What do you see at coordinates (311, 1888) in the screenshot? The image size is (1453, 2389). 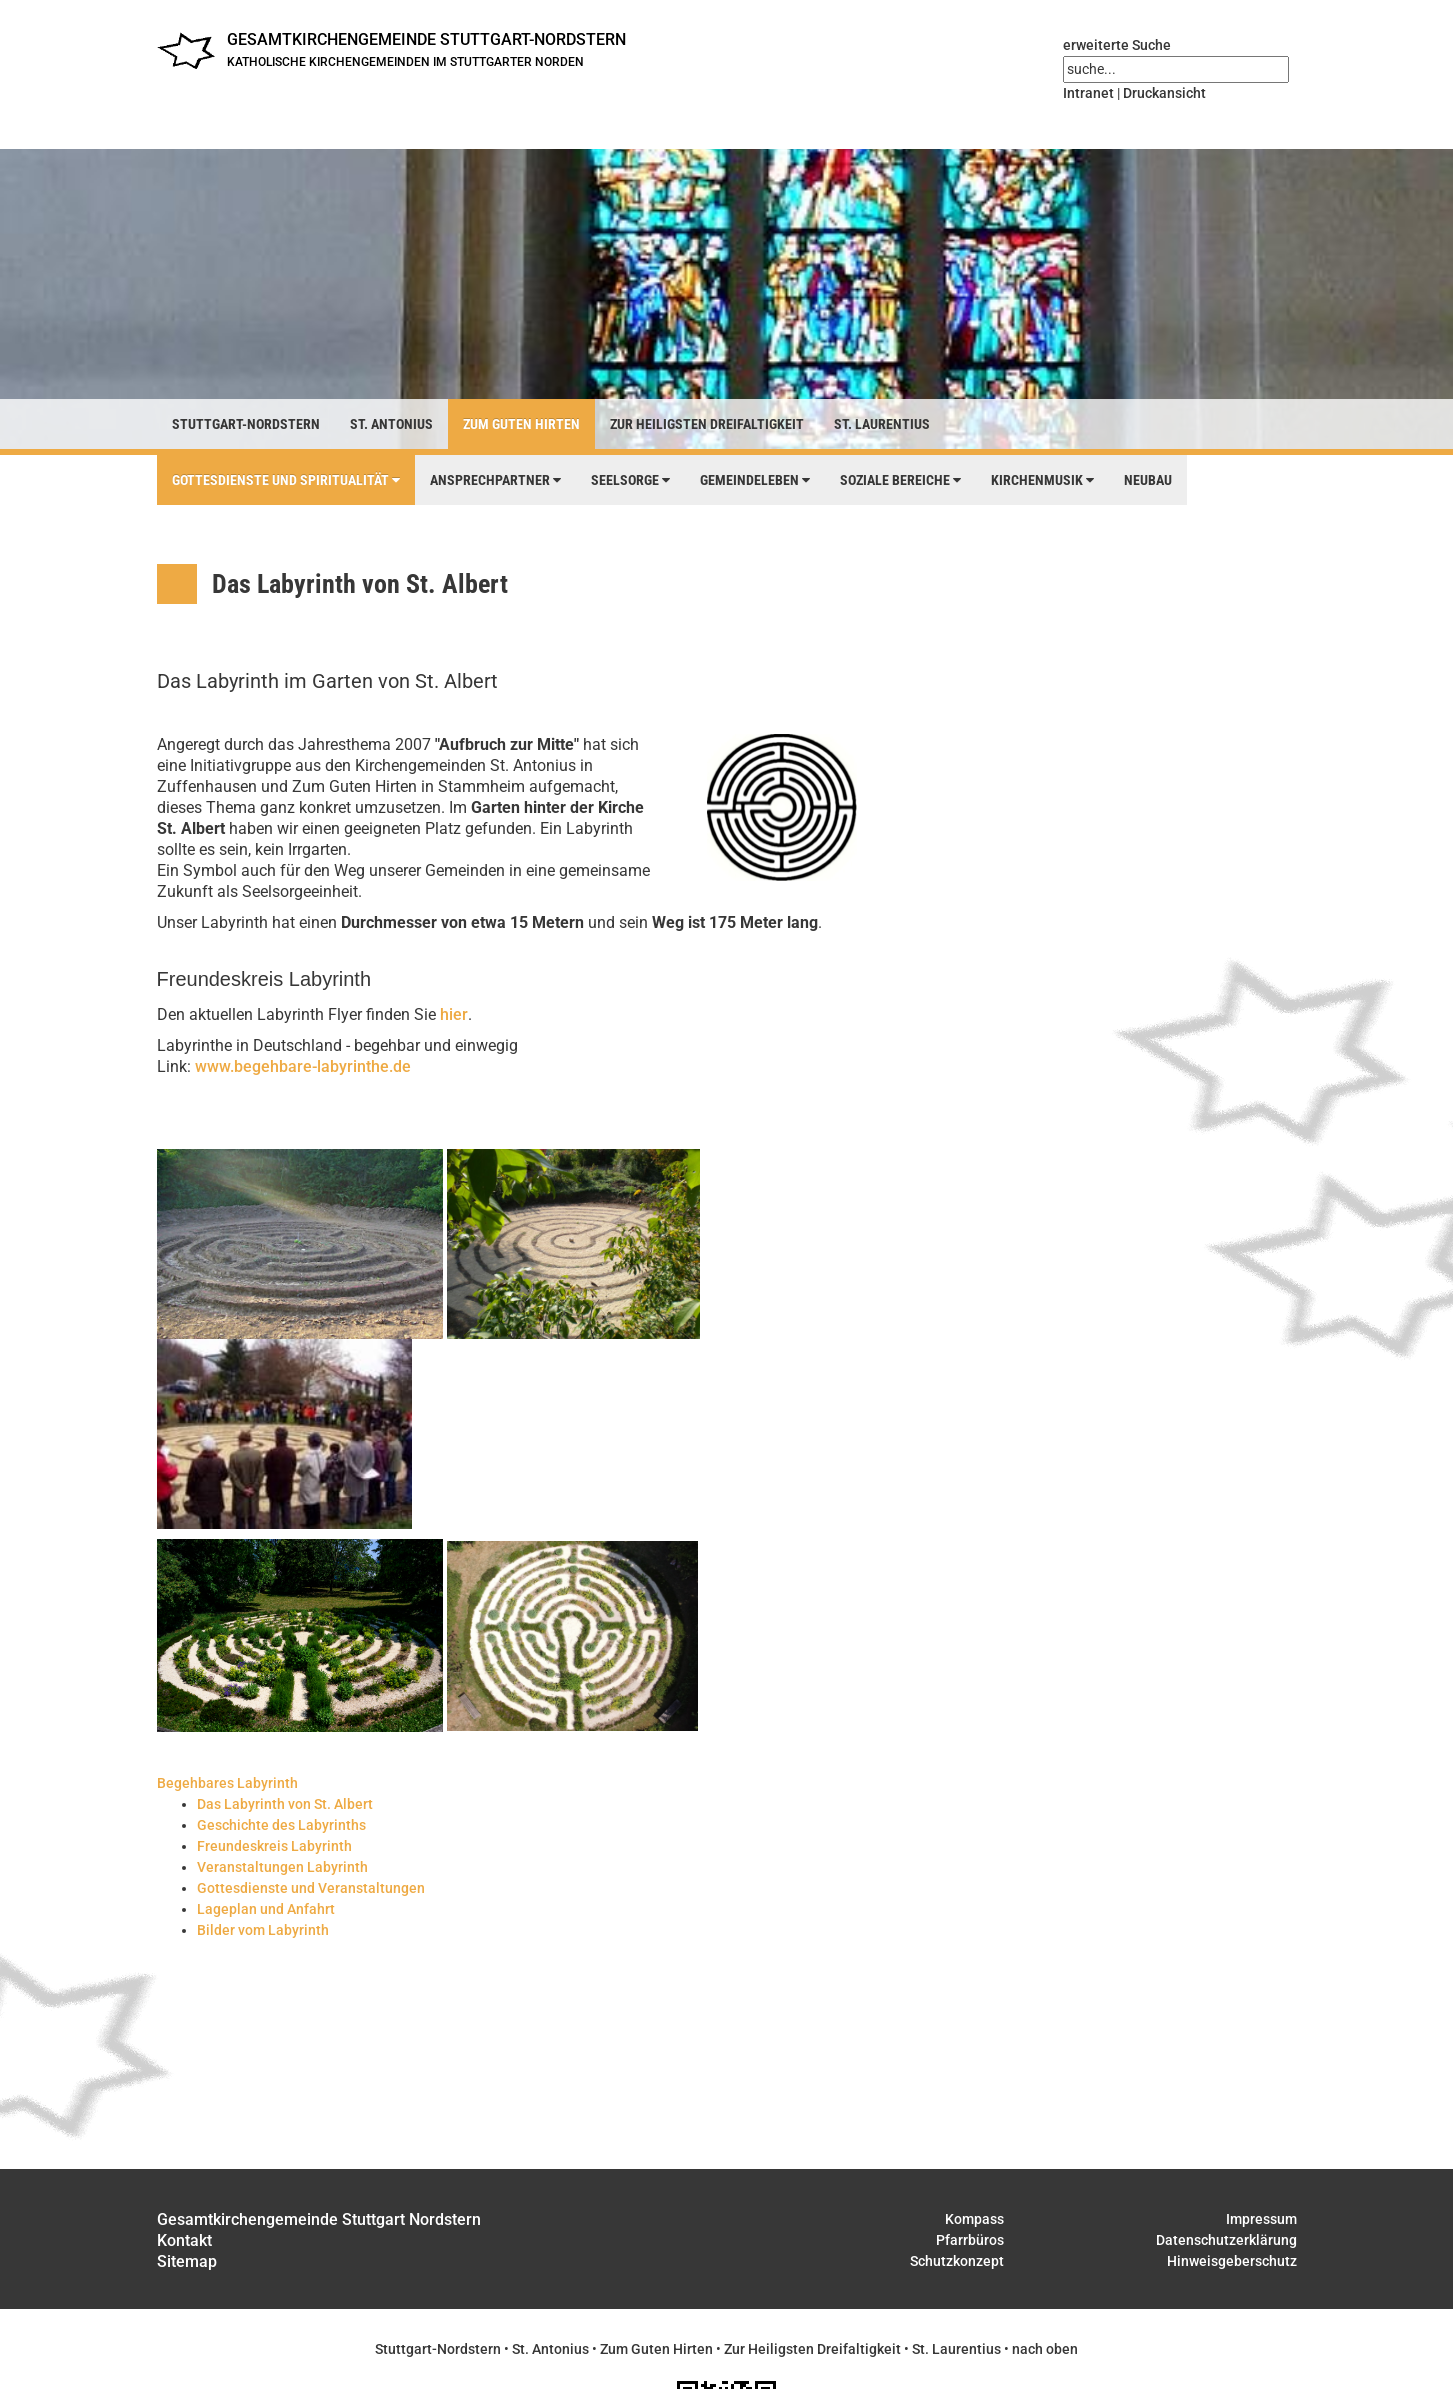 I see `Gottesdienste und Veranstaltungen` at bounding box center [311, 1888].